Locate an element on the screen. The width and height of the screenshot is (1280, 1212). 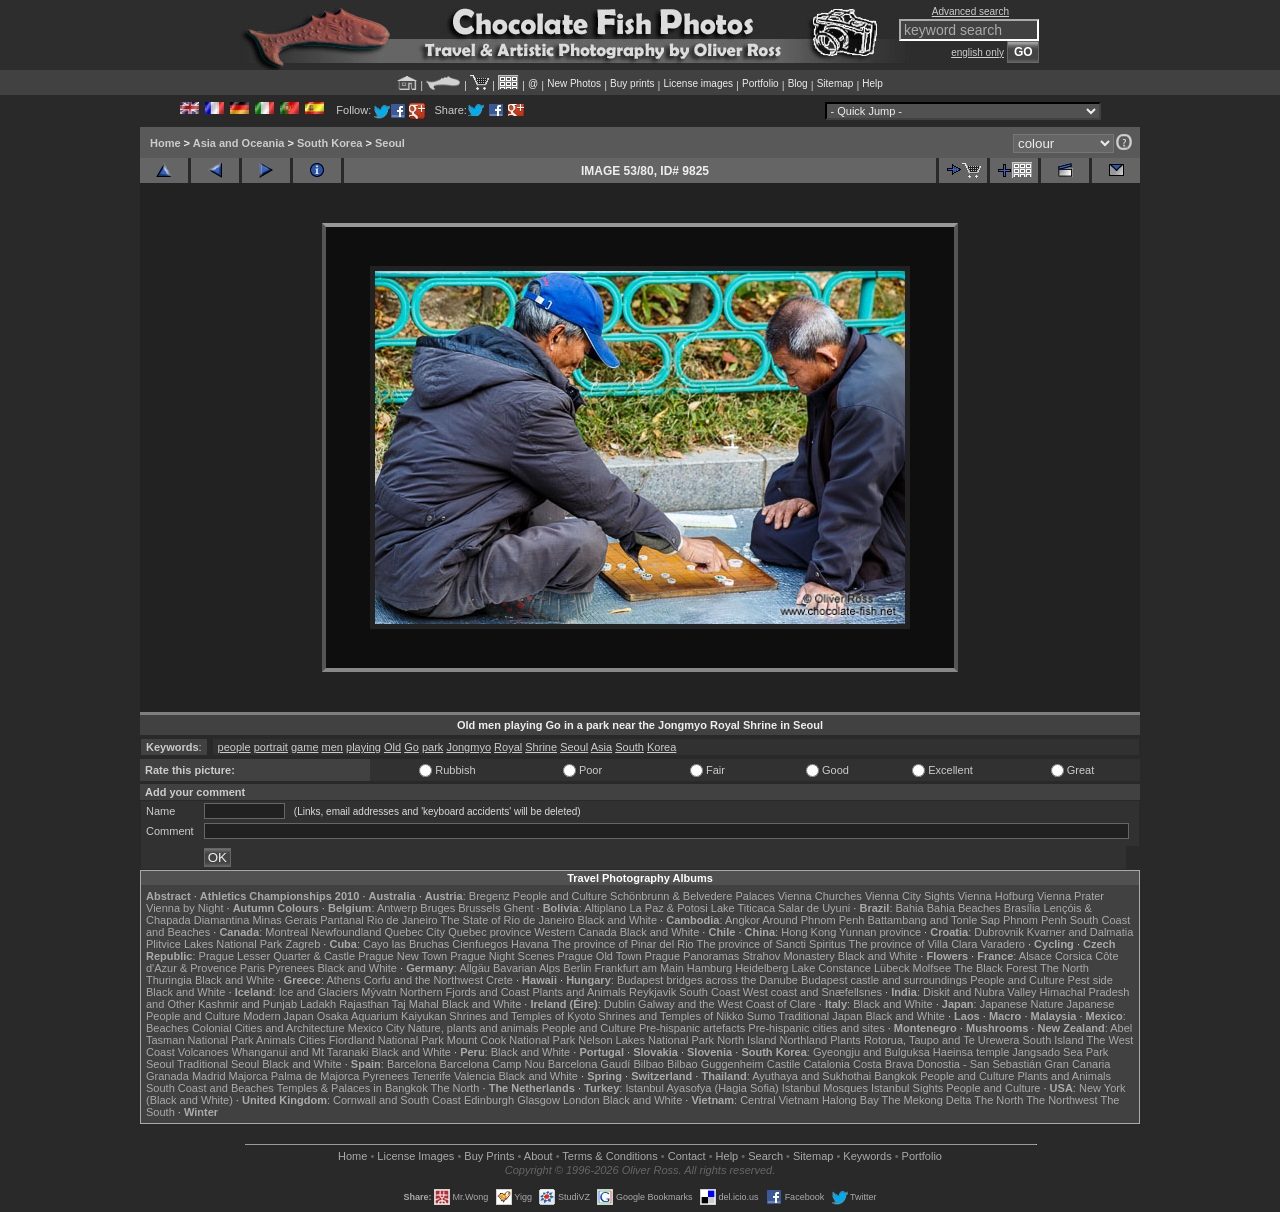
Northern Fjords and Coast is located at coordinates (465, 992).